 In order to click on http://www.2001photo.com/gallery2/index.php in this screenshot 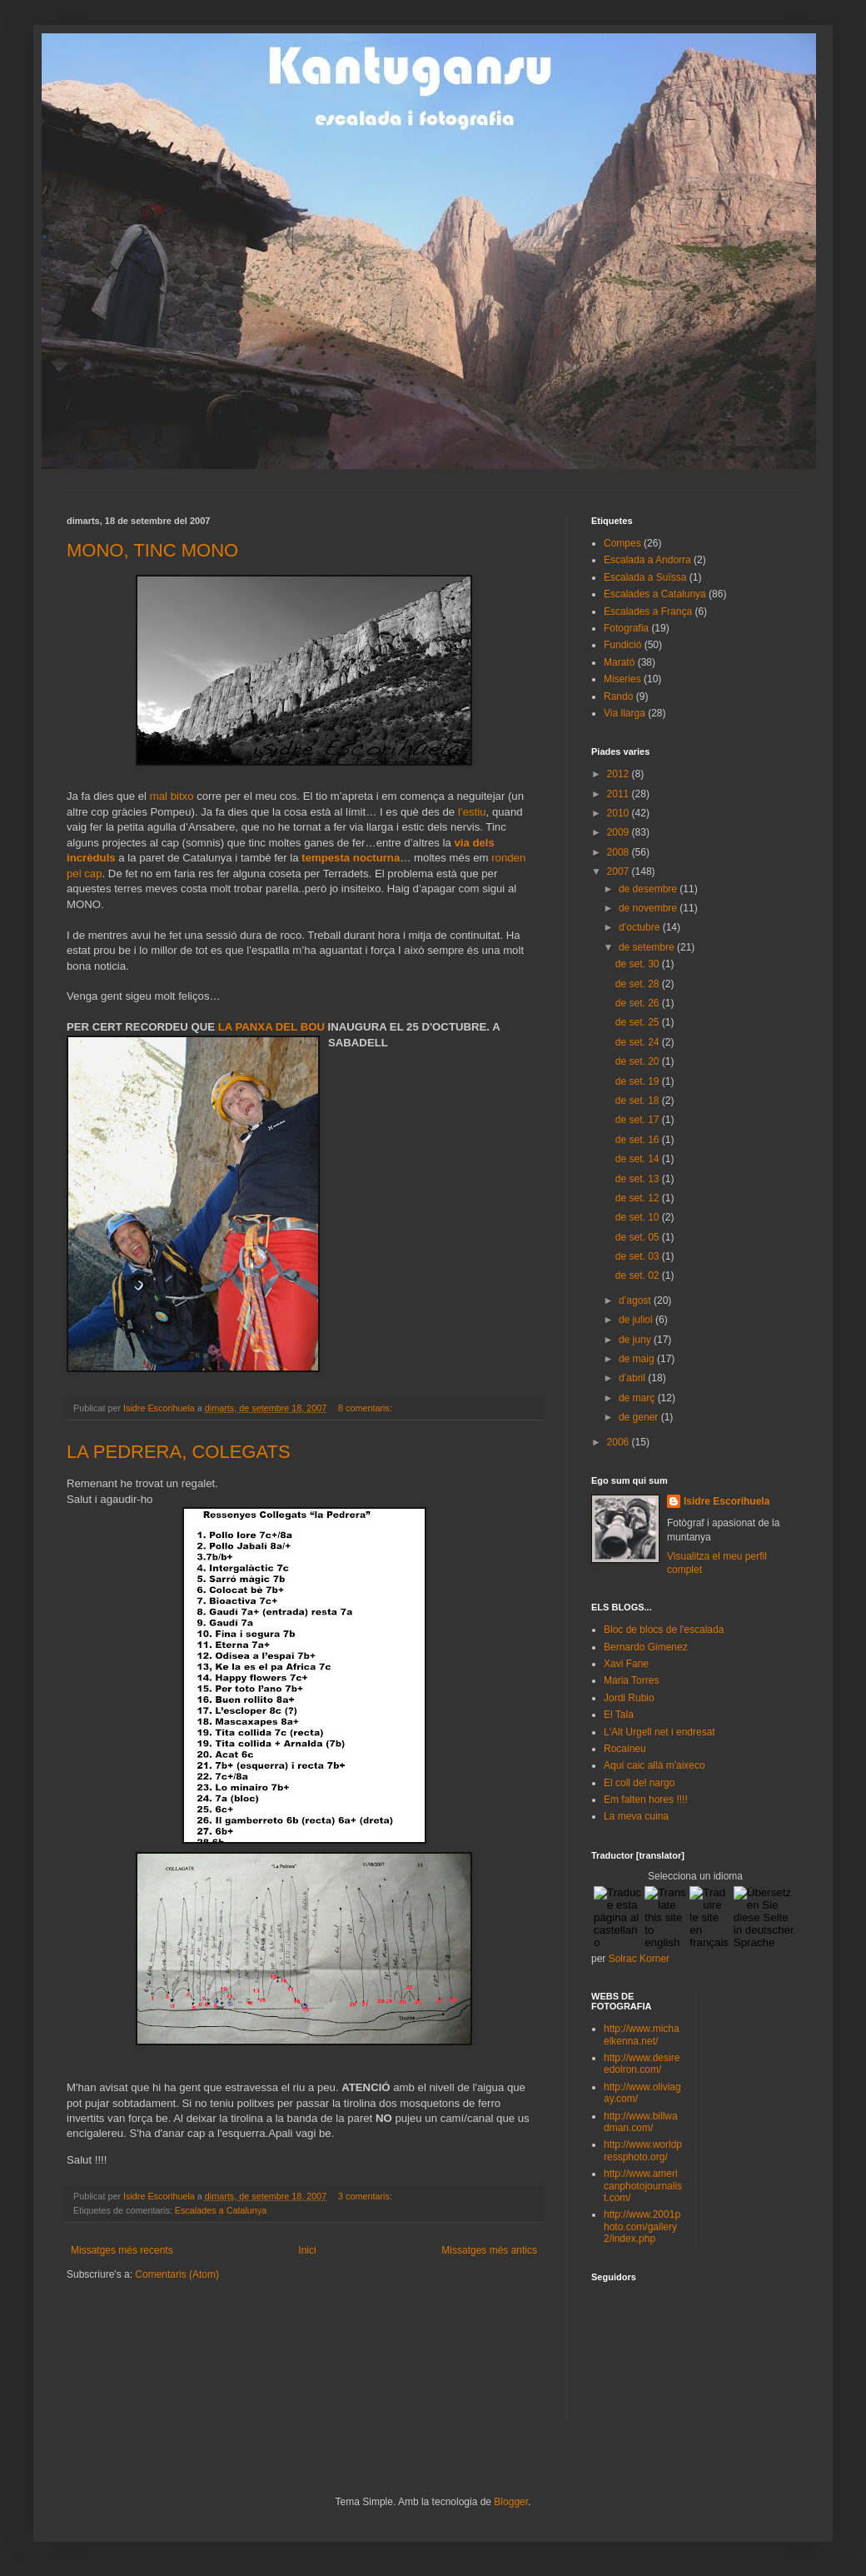, I will do `click(642, 2226)`.